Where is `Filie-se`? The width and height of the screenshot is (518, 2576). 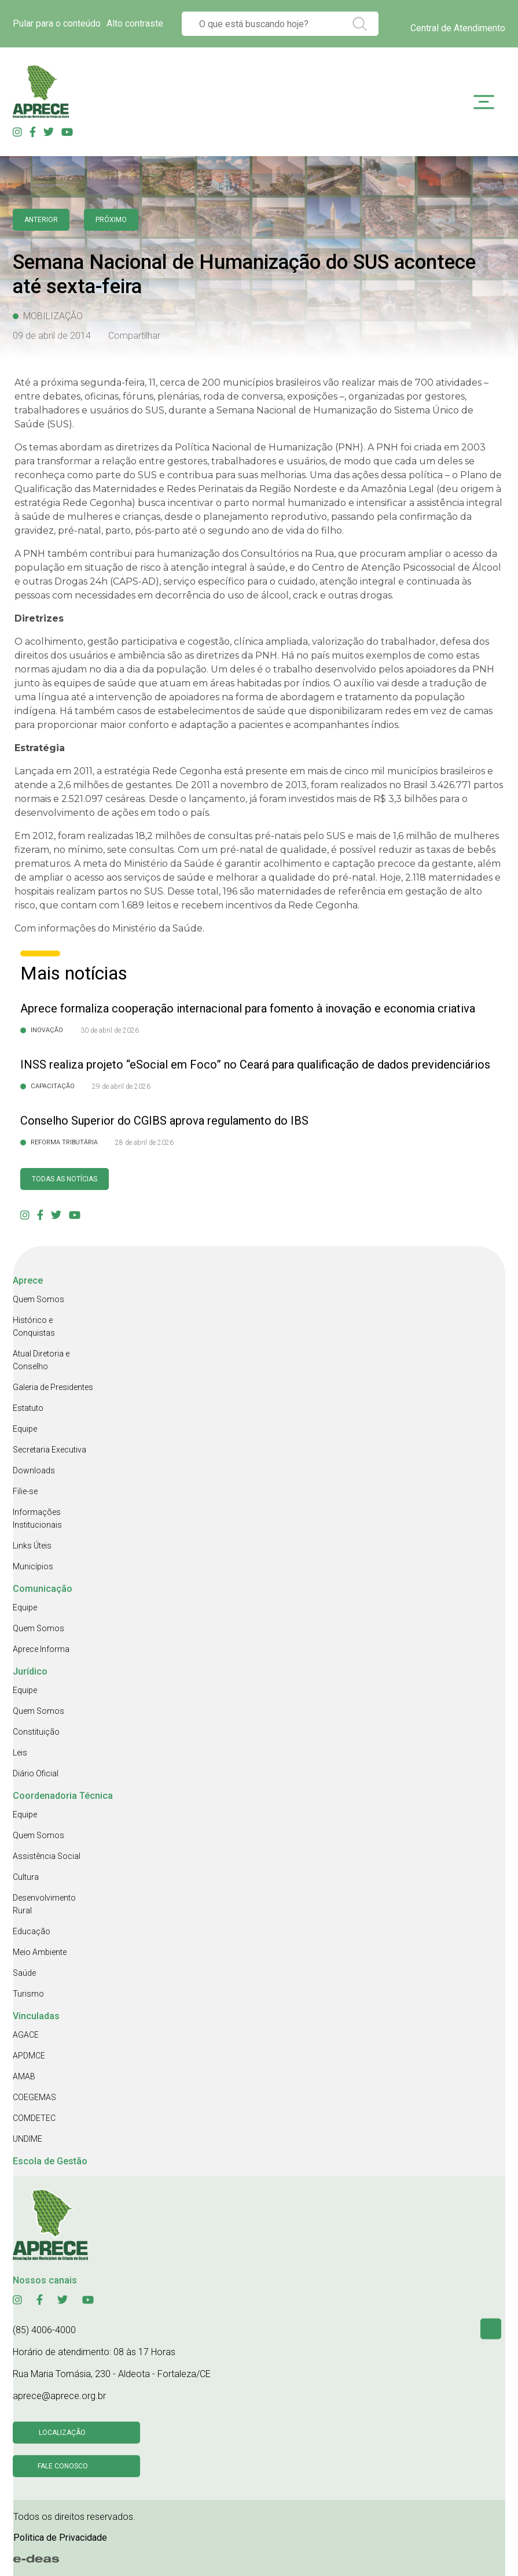 Filie-se is located at coordinates (25, 1491).